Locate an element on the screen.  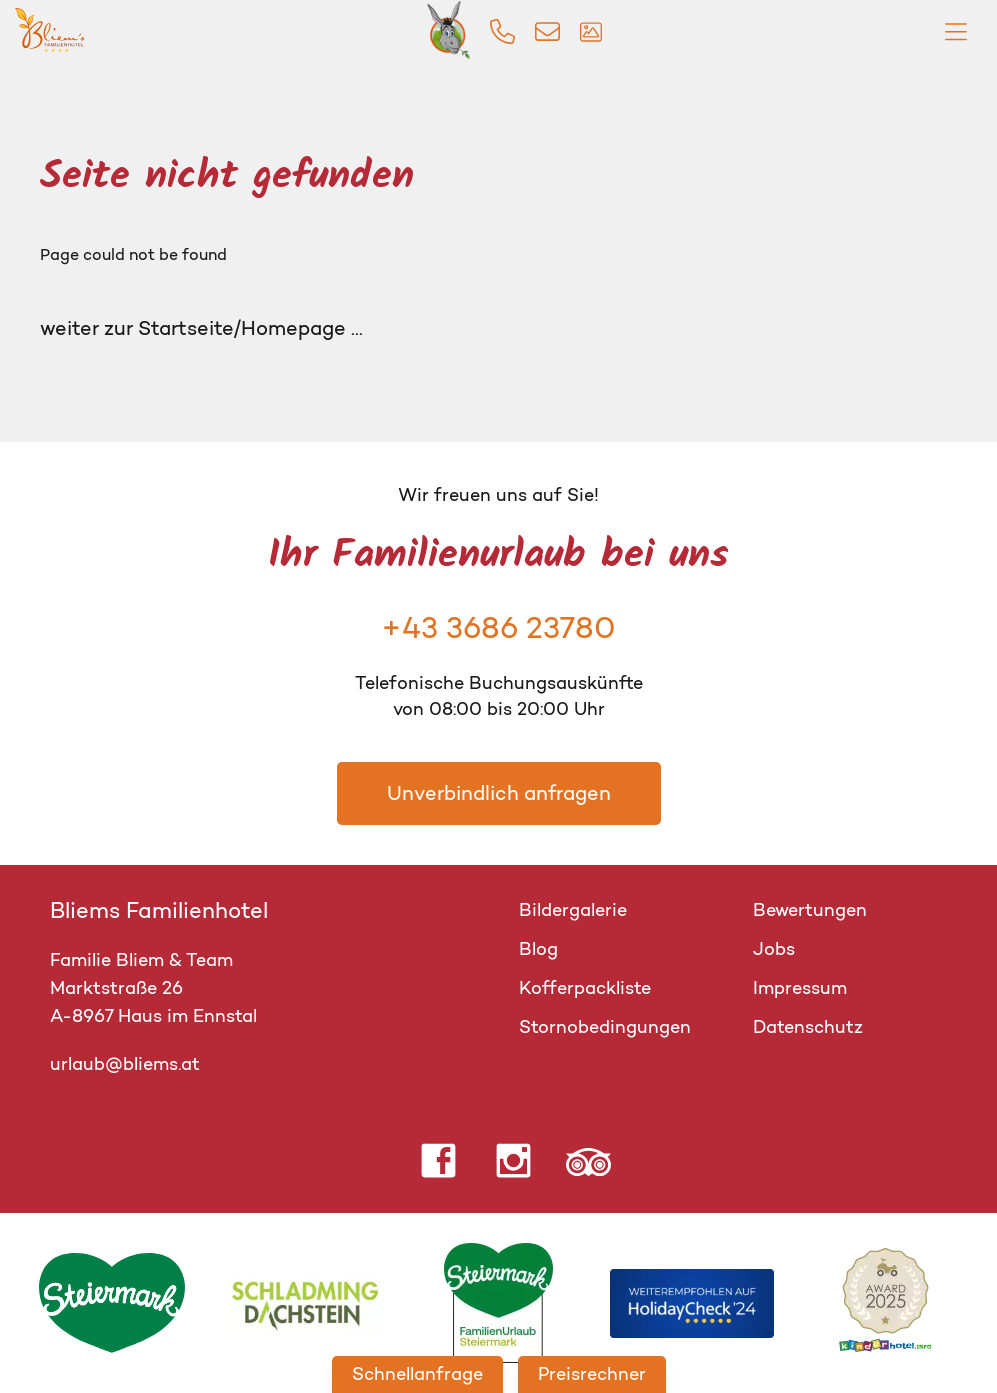
[img] is located at coordinates (502, 31).